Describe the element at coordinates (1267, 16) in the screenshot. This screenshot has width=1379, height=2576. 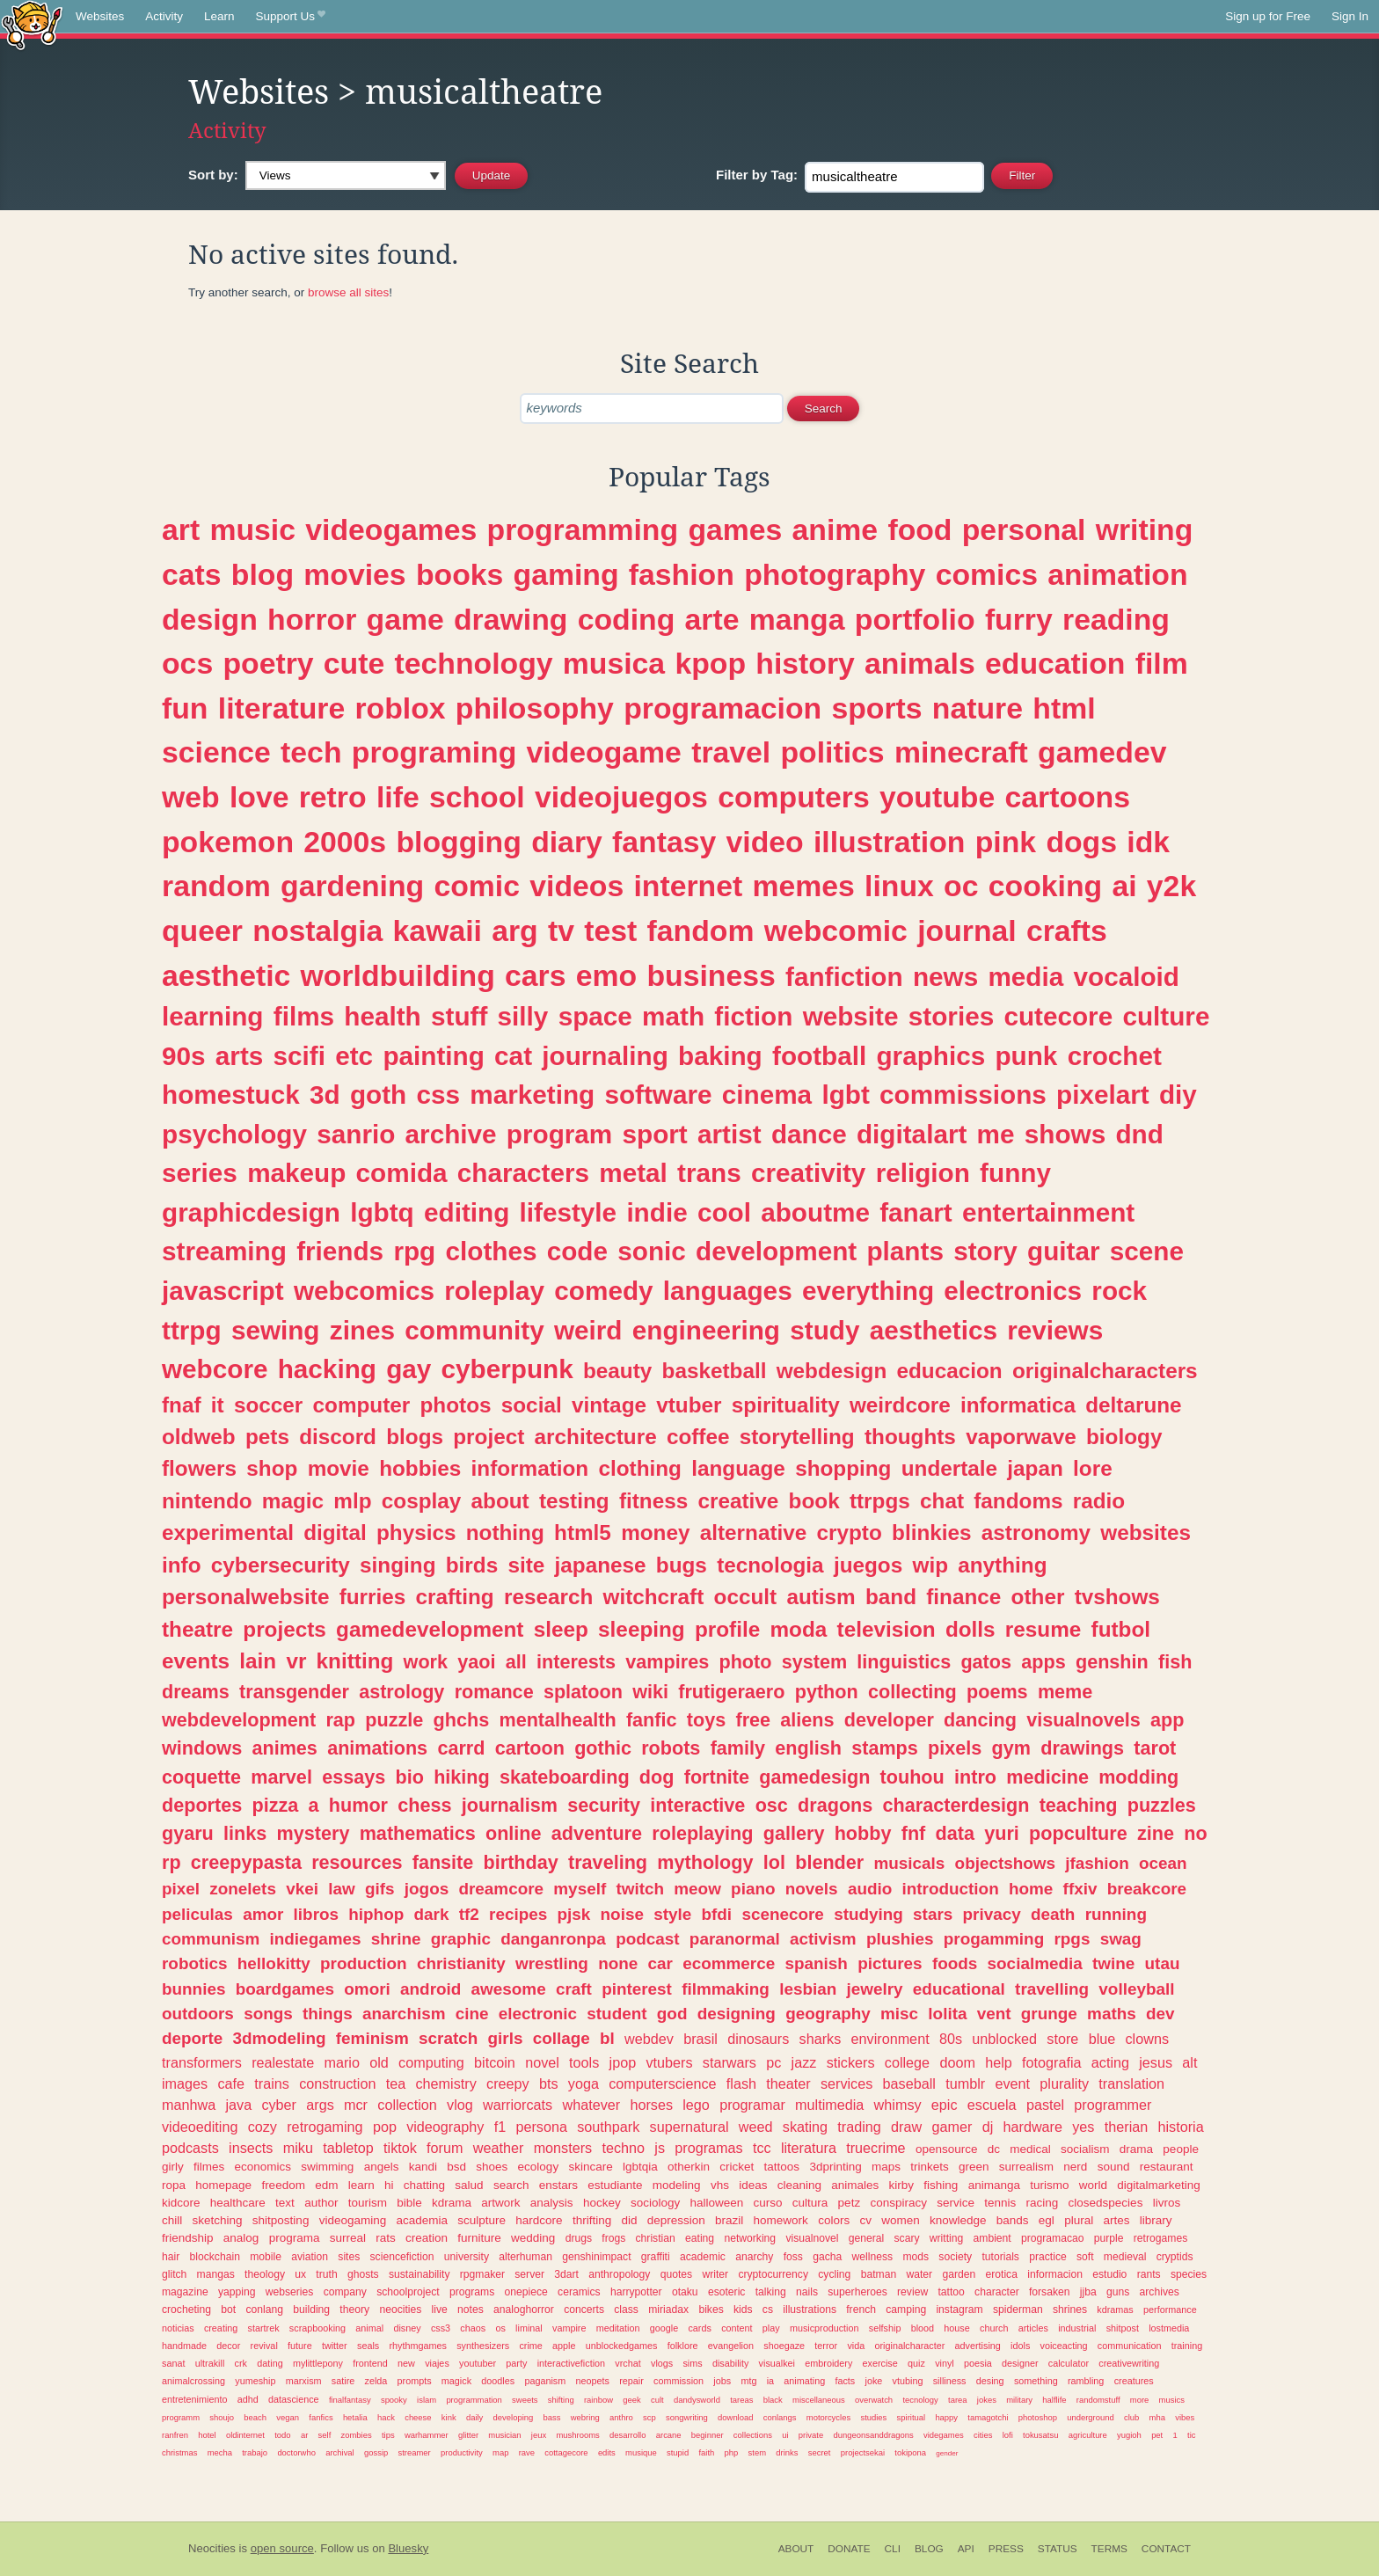
I see `Sign up for Free` at that location.